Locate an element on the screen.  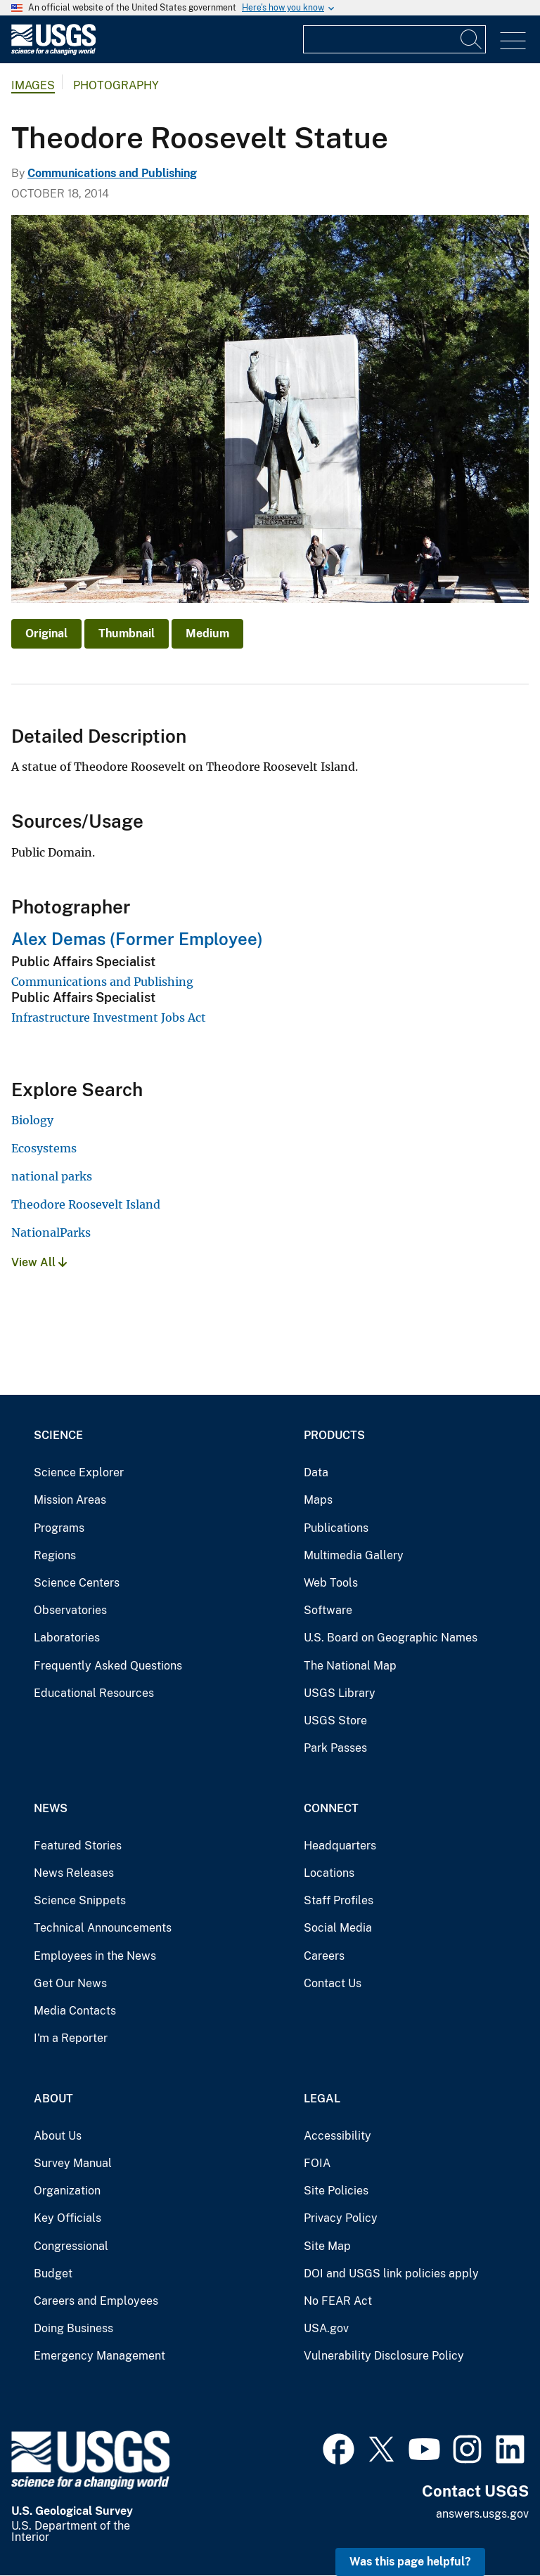
Observatories is located at coordinates (70, 1610).